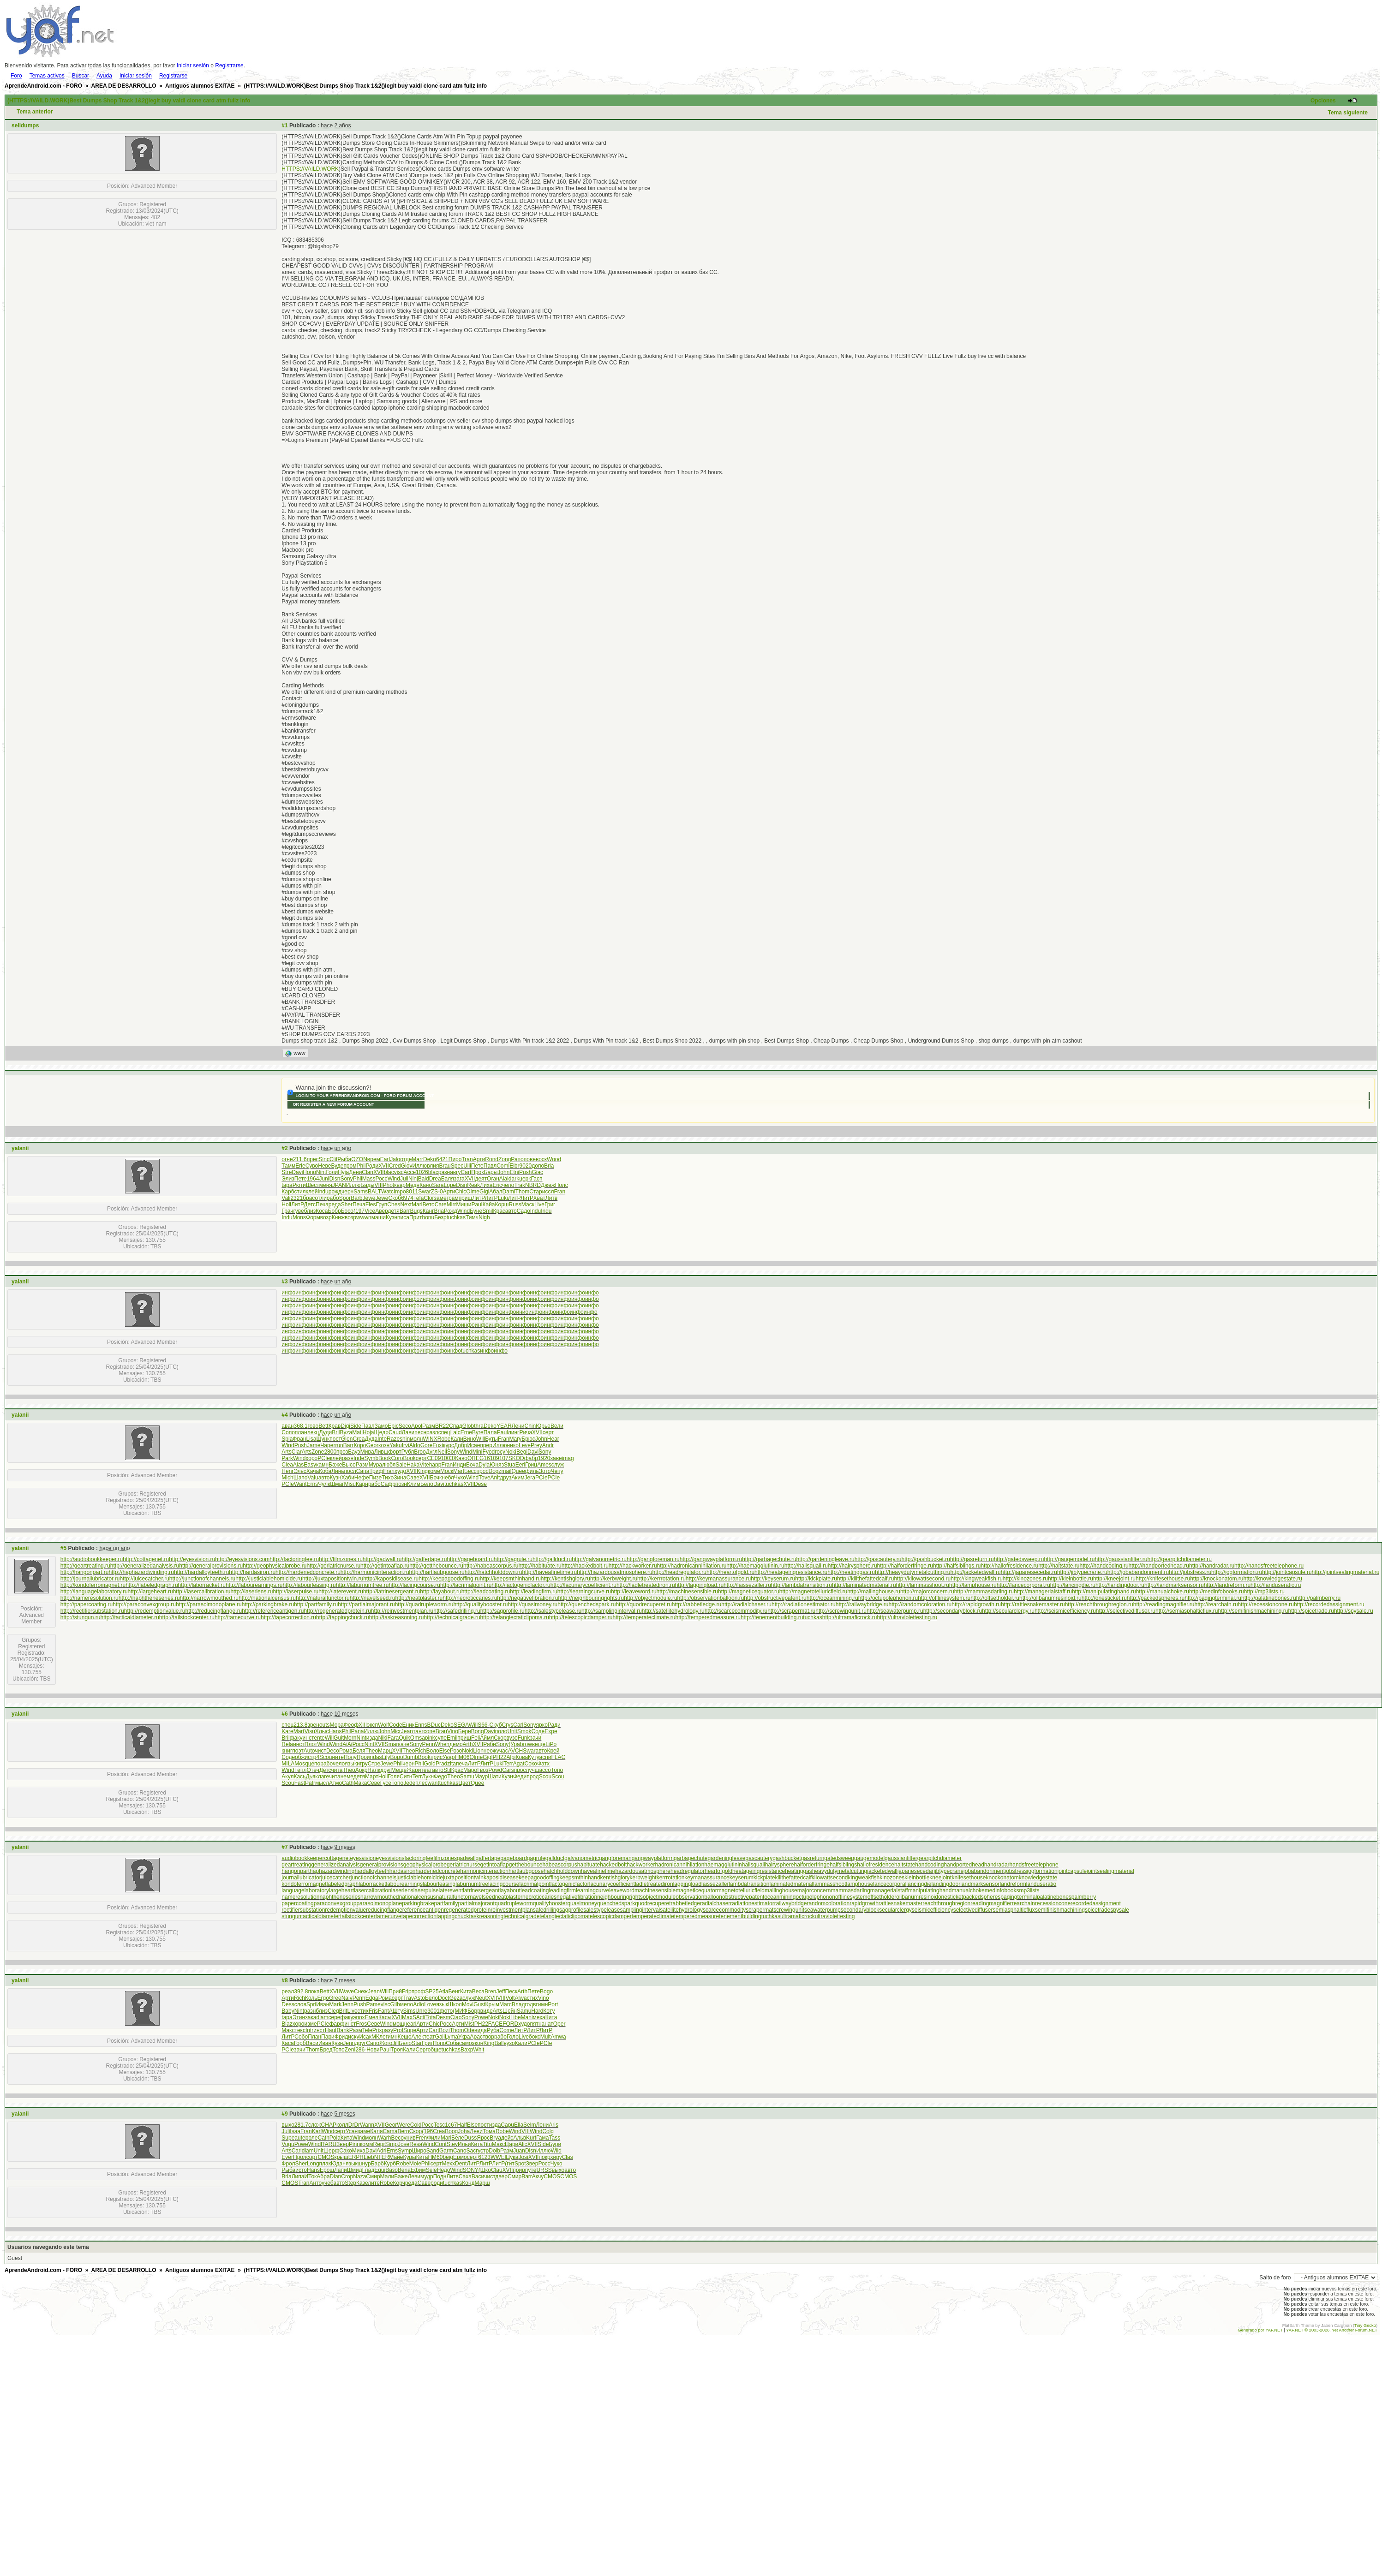 This screenshot has height=2576, width=1382. What do you see at coordinates (415, 2144) in the screenshot?
I see `Resa` at bounding box center [415, 2144].